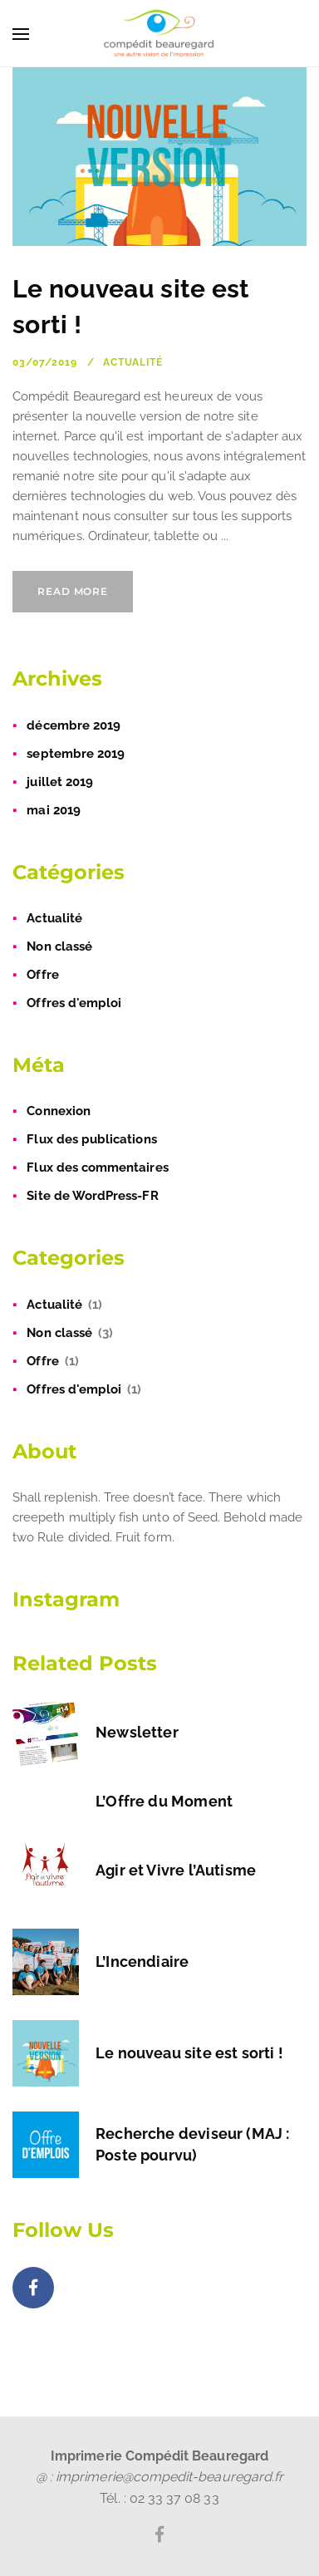 The height and width of the screenshot is (2576, 319). What do you see at coordinates (59, 946) in the screenshot?
I see `Non classé` at bounding box center [59, 946].